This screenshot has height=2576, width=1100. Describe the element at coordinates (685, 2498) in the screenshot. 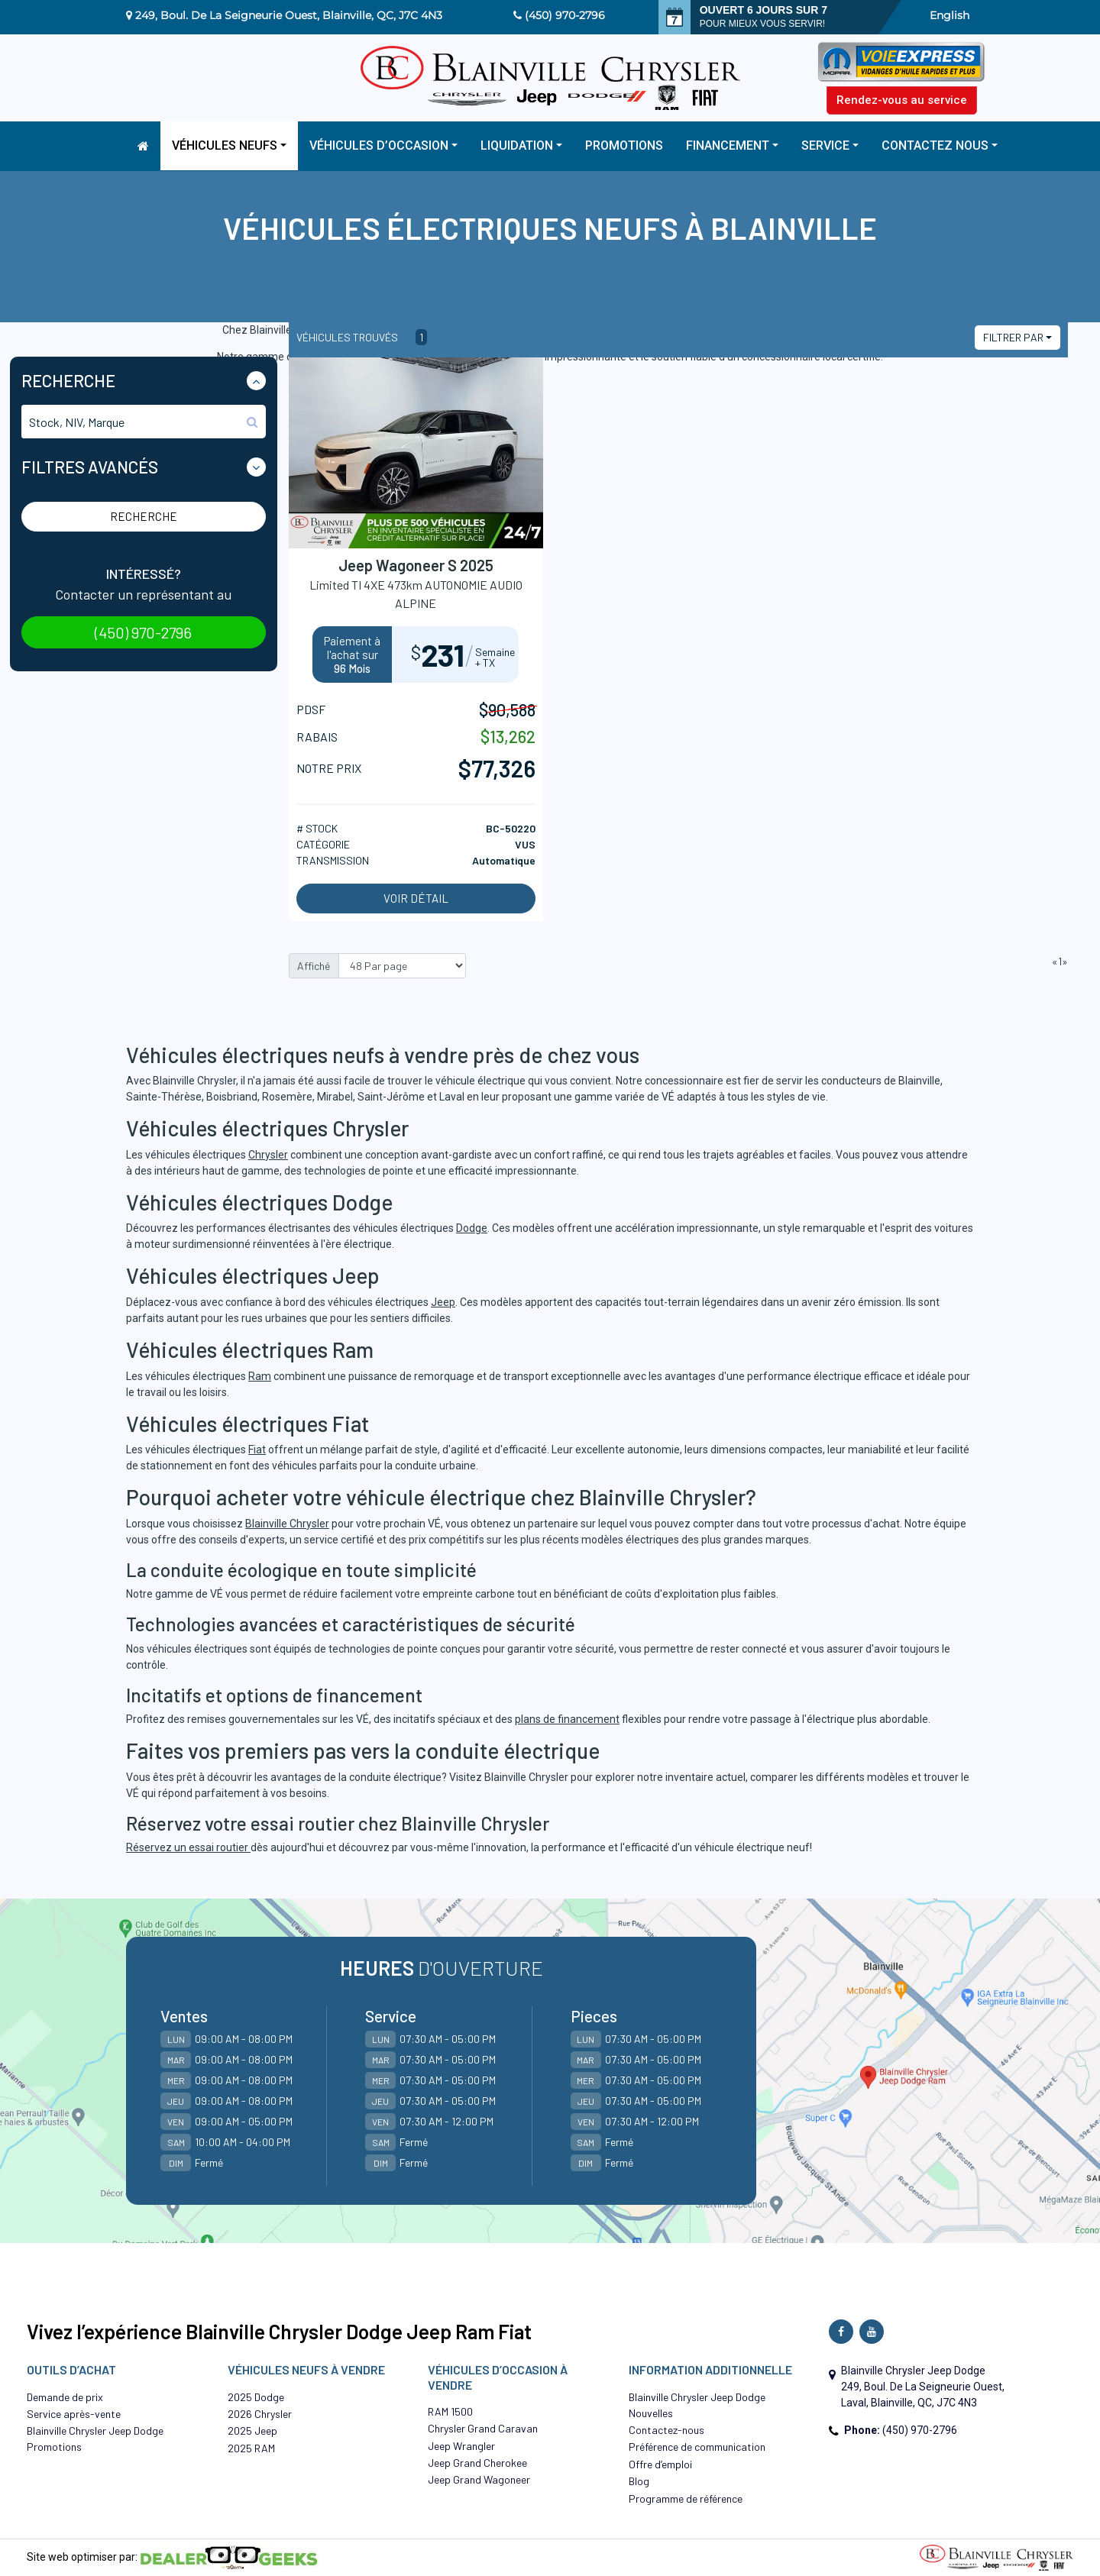

I see `Programme de référence` at that location.